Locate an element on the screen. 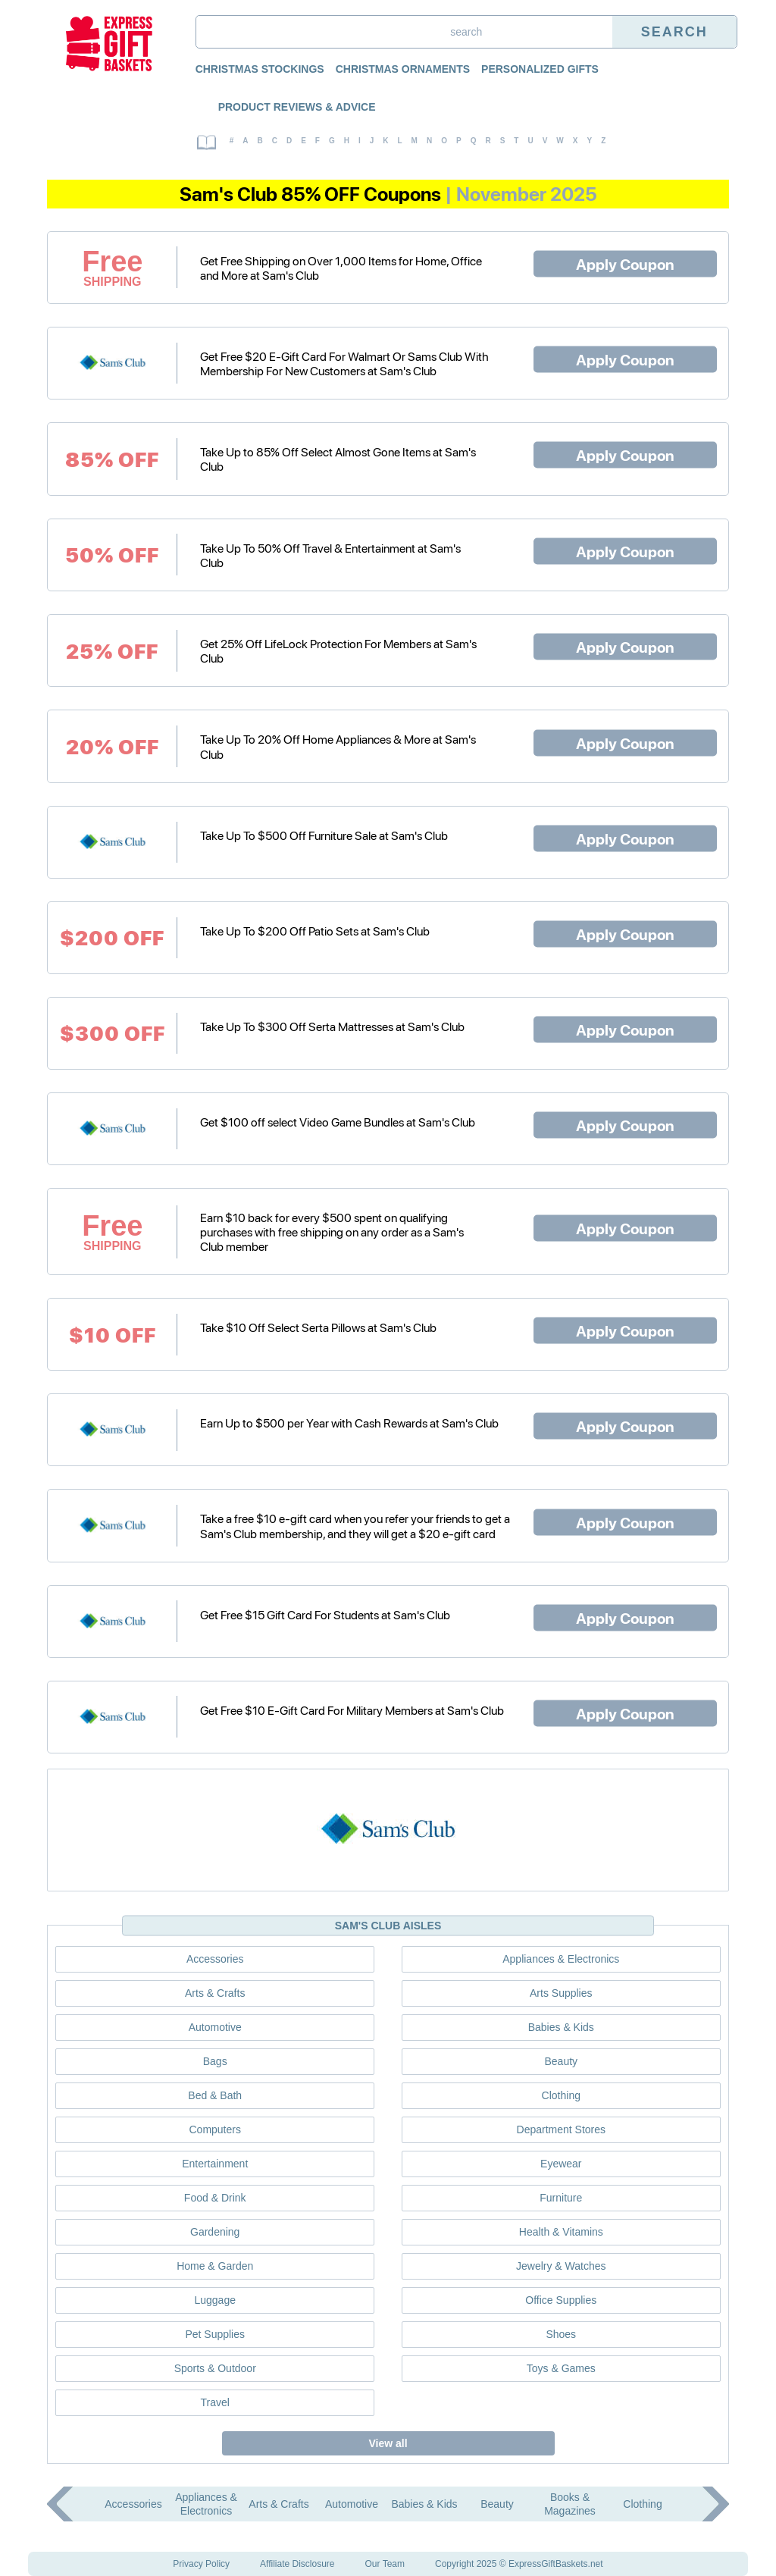 The image size is (776, 2576). Gardening is located at coordinates (214, 2232).